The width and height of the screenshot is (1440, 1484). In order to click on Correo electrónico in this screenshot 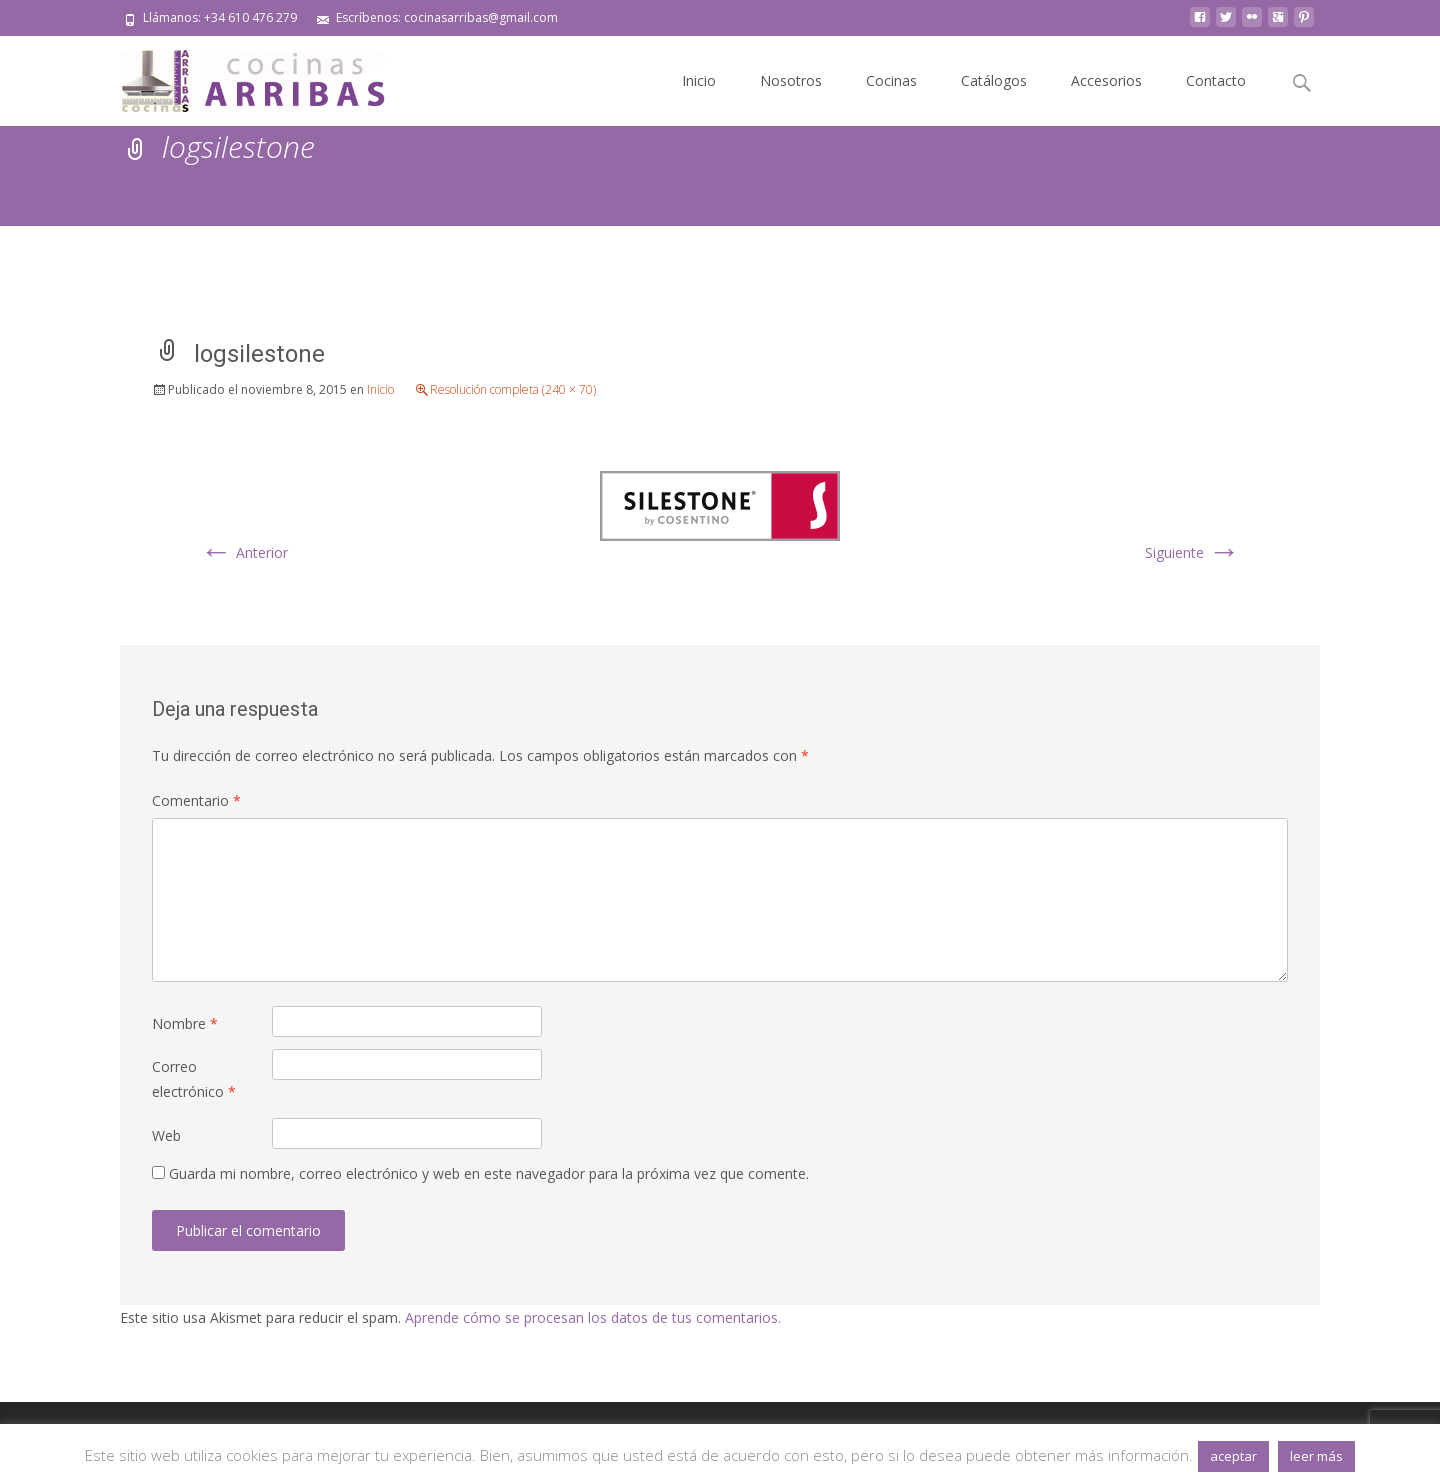, I will do `click(194, 1079)`.